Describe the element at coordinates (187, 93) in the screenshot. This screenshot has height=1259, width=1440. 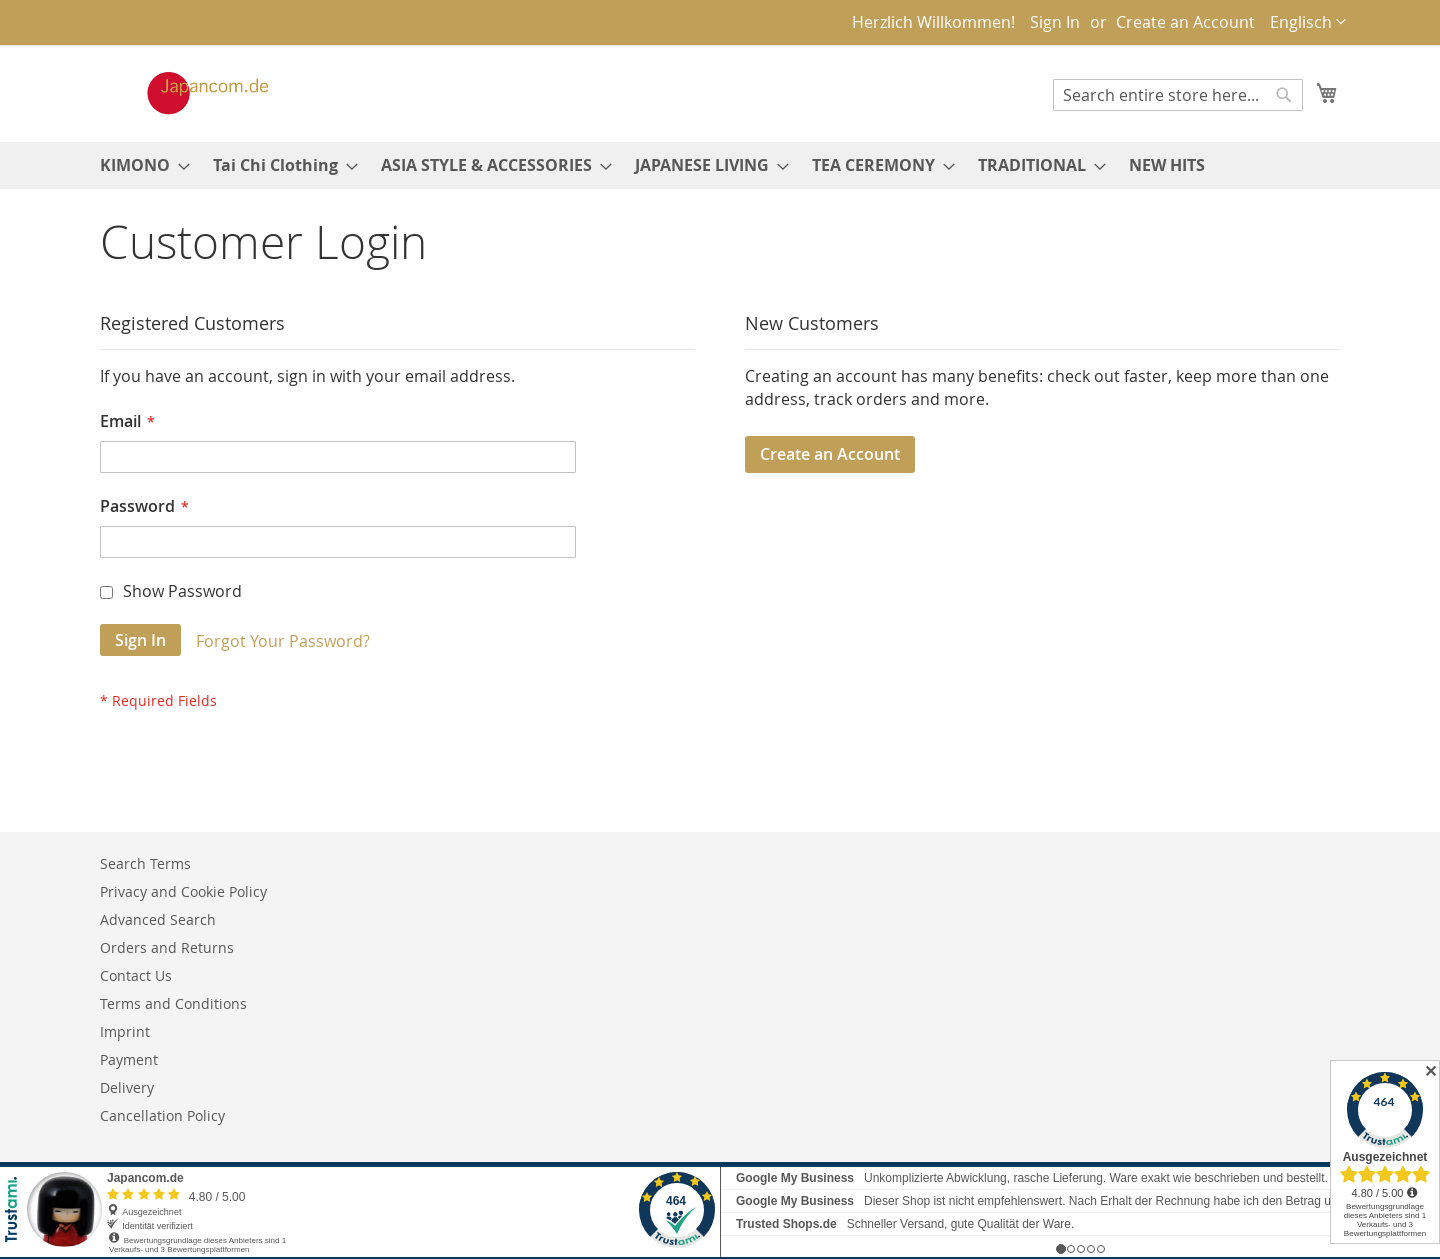
I see `[store logo]` at that location.